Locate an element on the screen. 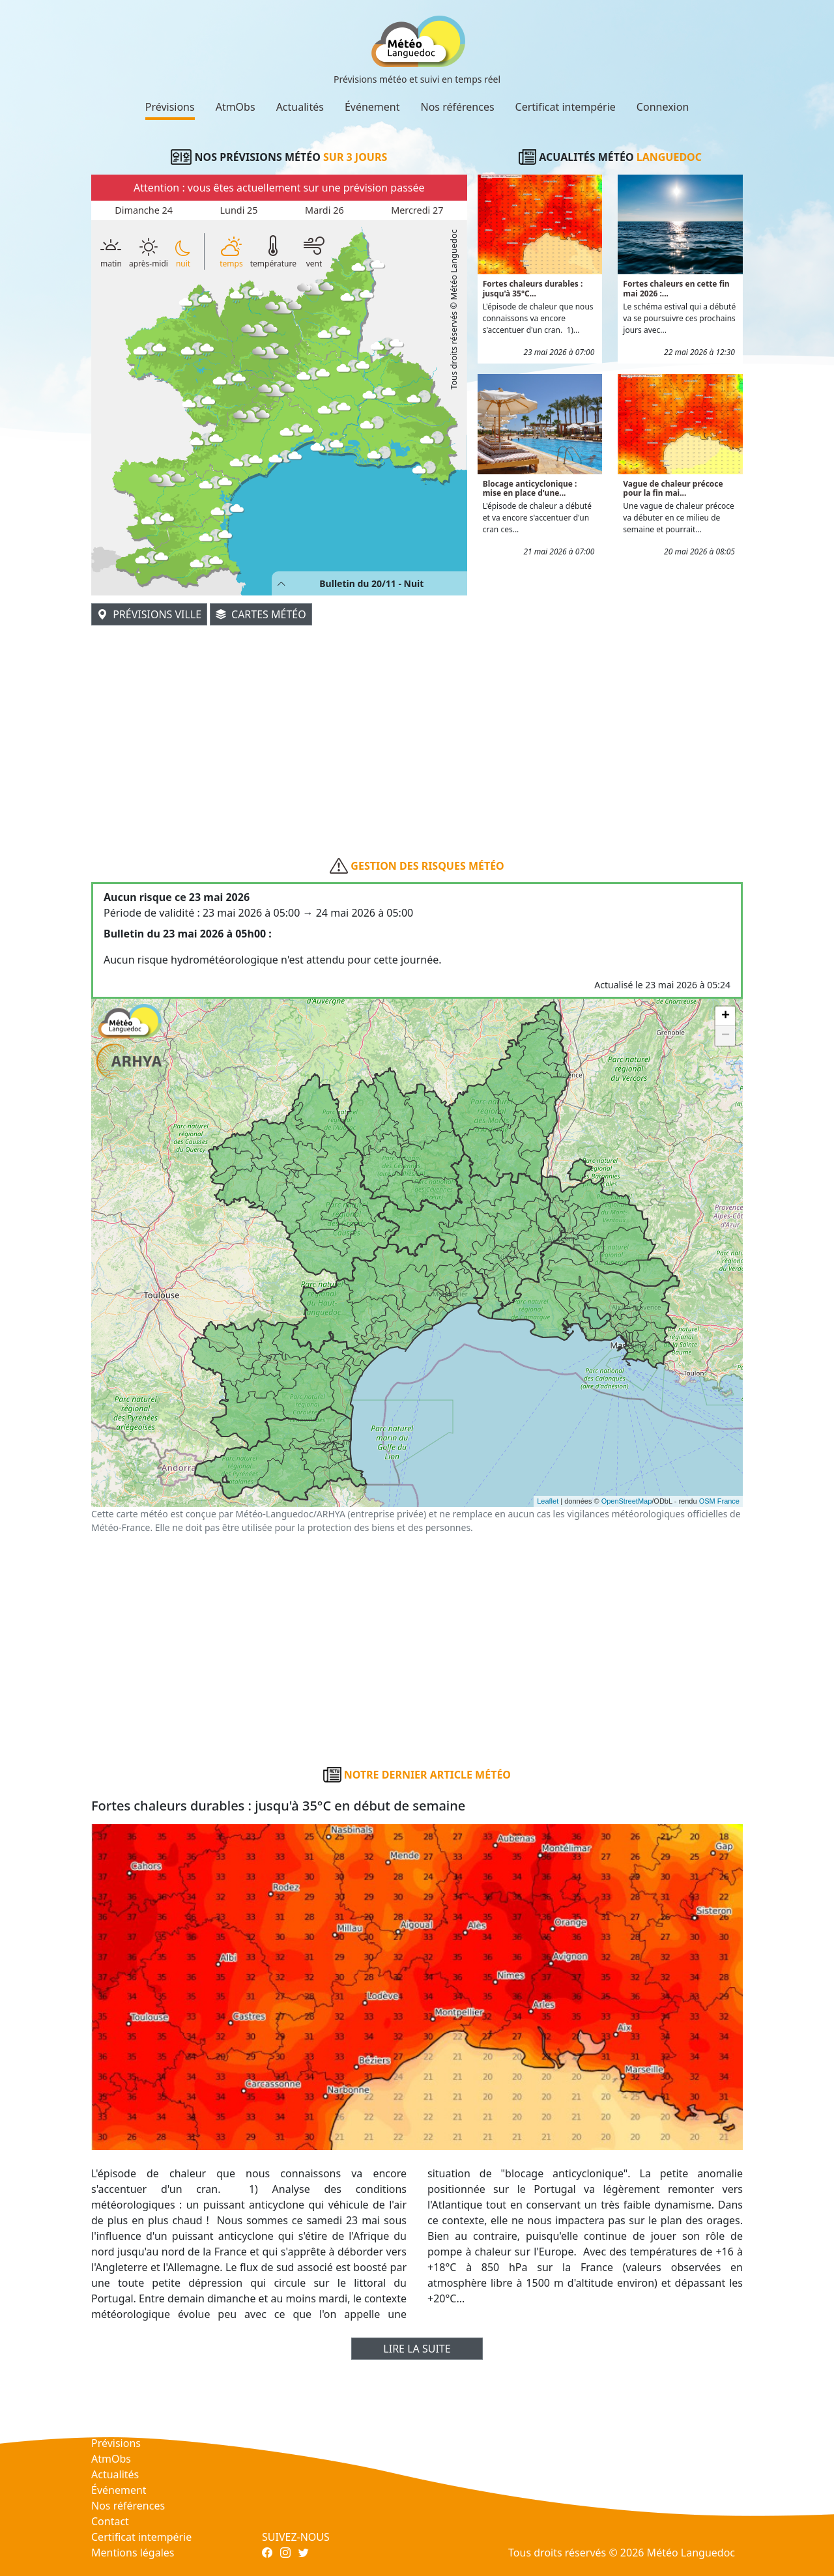 Image resolution: width=834 pixels, height=2576 pixels. Mardi 26 is located at coordinates (324, 210).